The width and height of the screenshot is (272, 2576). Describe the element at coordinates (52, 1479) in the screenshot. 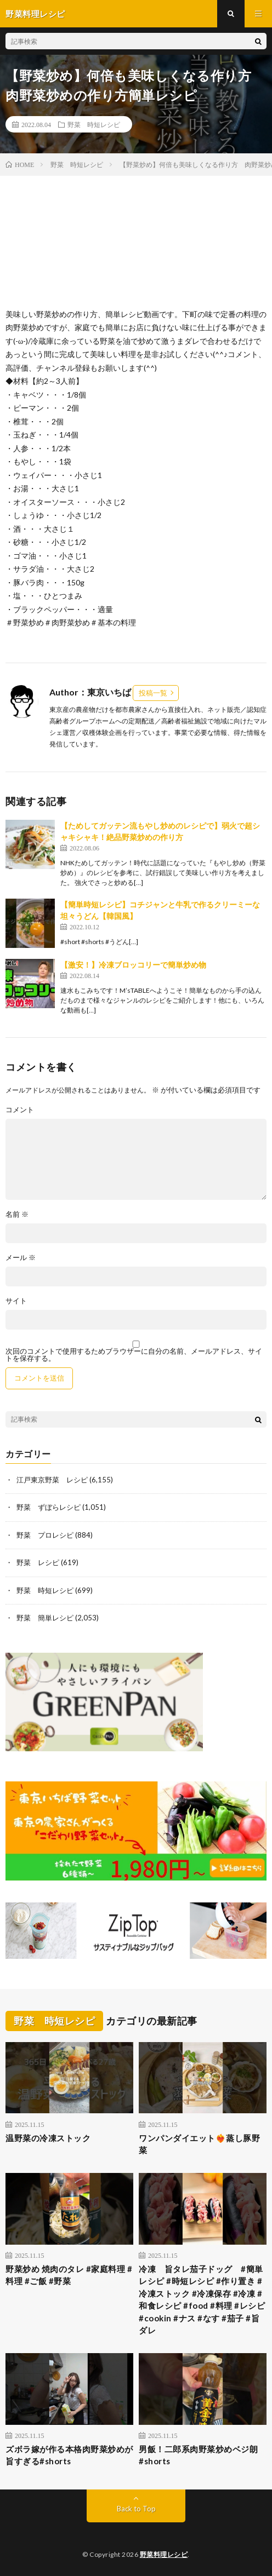

I see `江戸東京野菜 レシピ` at that location.